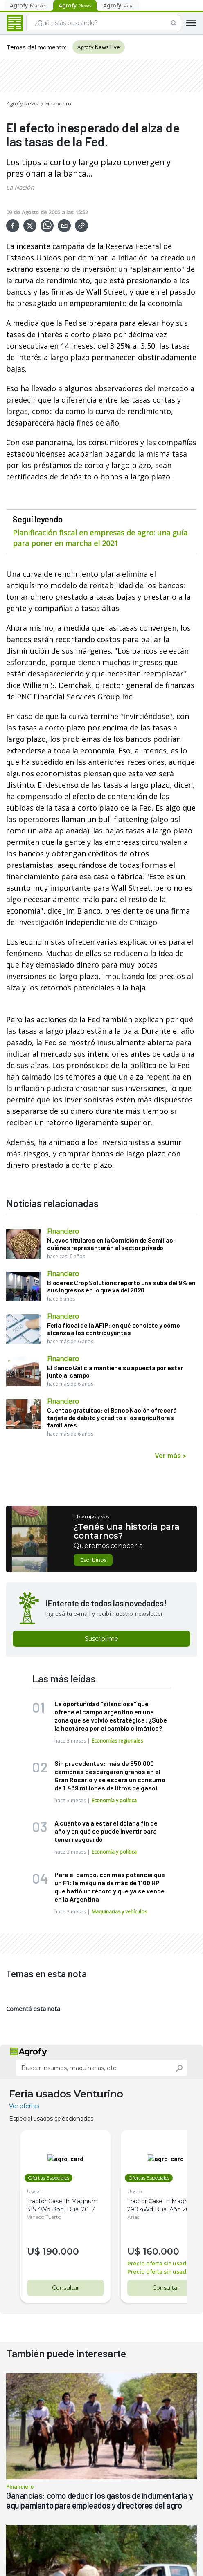 This screenshot has width=203, height=2576. Describe the element at coordinates (161, 2251) in the screenshot. I see `160.000` at that location.